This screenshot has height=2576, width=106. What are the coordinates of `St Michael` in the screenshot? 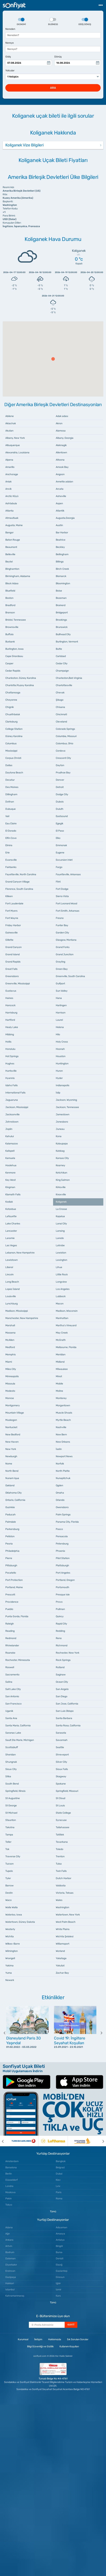 It's located at (11, 1812).